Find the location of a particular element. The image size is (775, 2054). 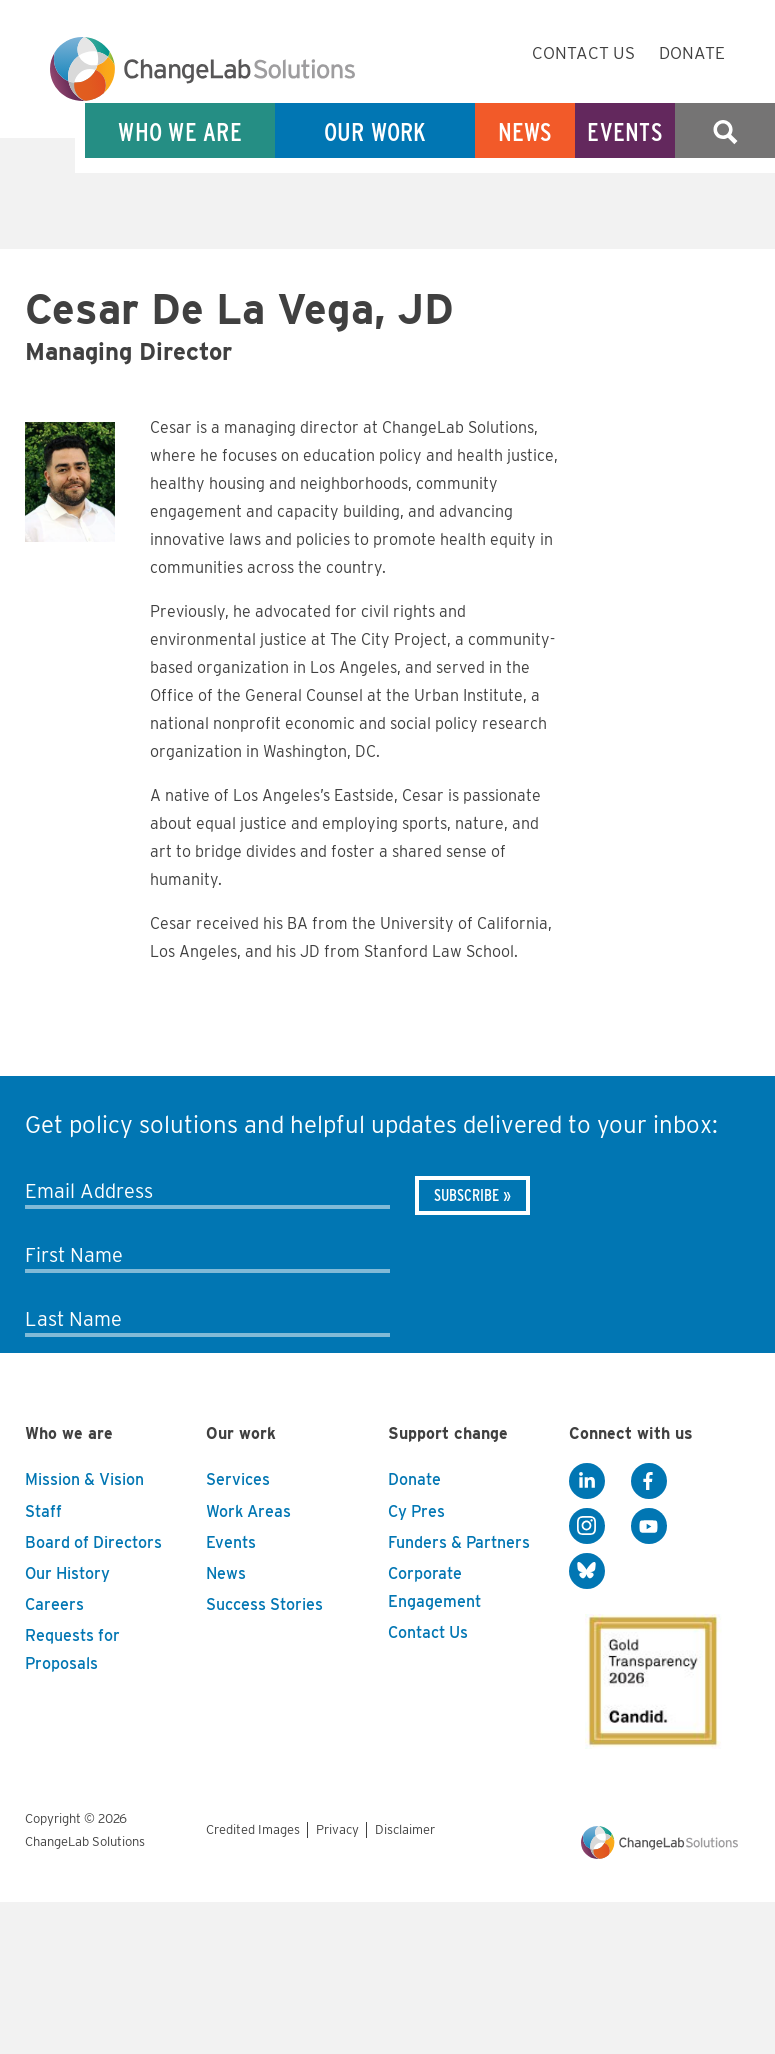

Work Areas is located at coordinates (248, 1511).